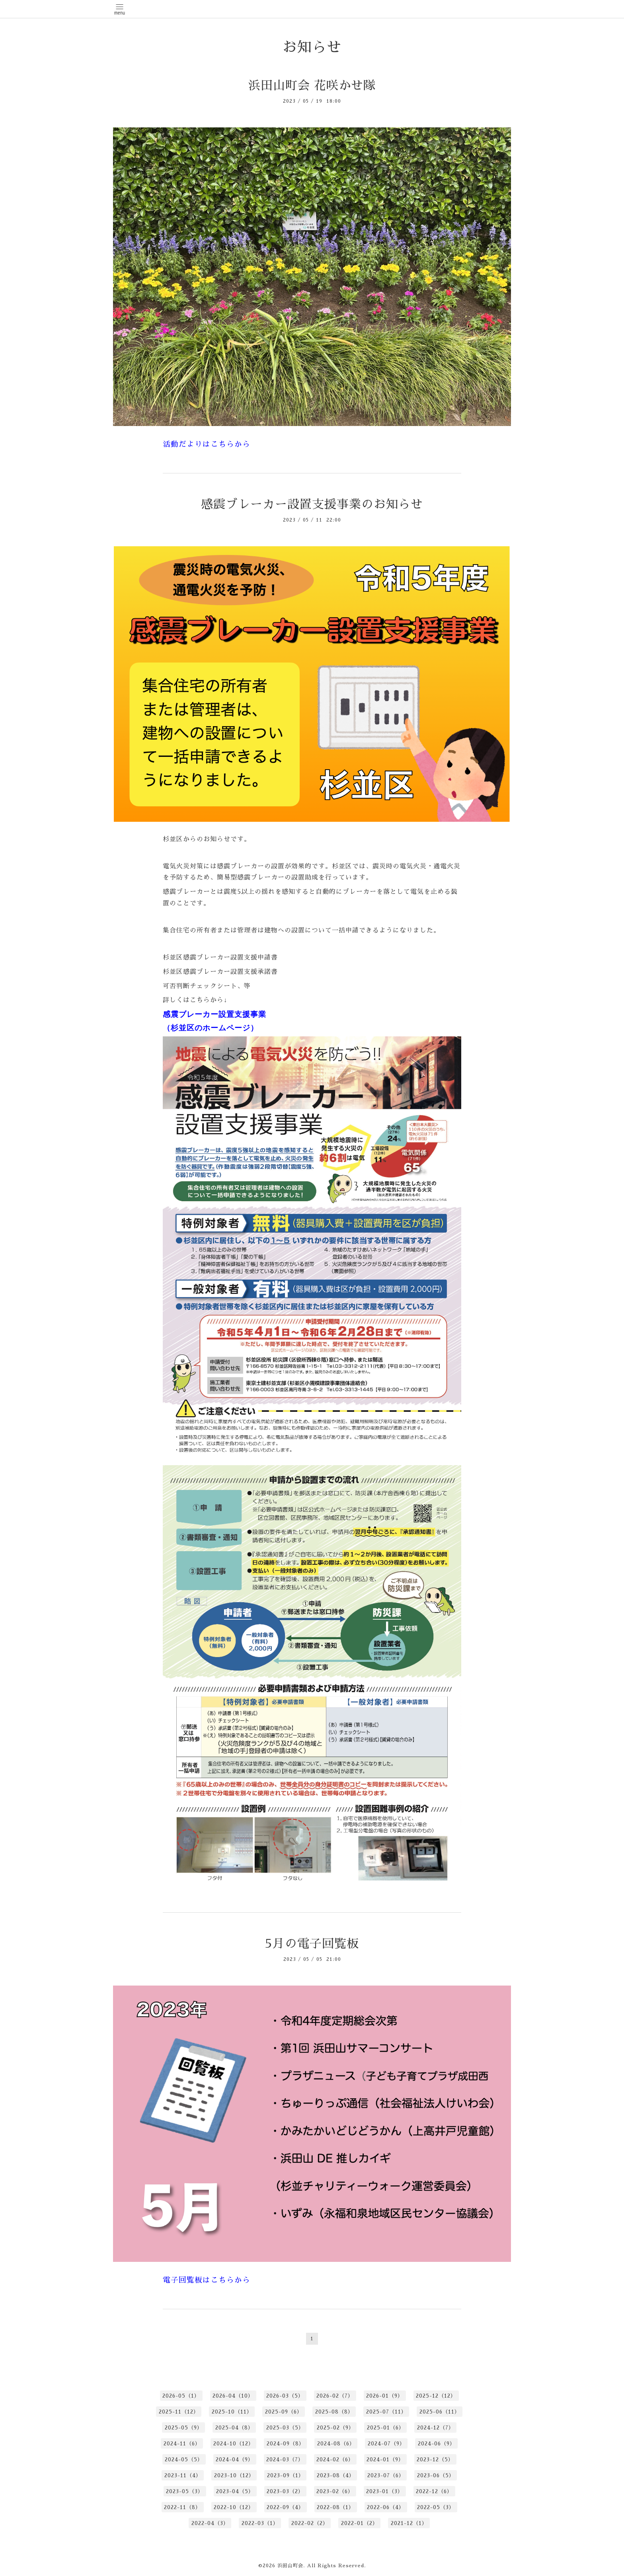 This screenshot has width=624, height=2576. What do you see at coordinates (232, 2411) in the screenshot?
I see `2025-10（11）` at bounding box center [232, 2411].